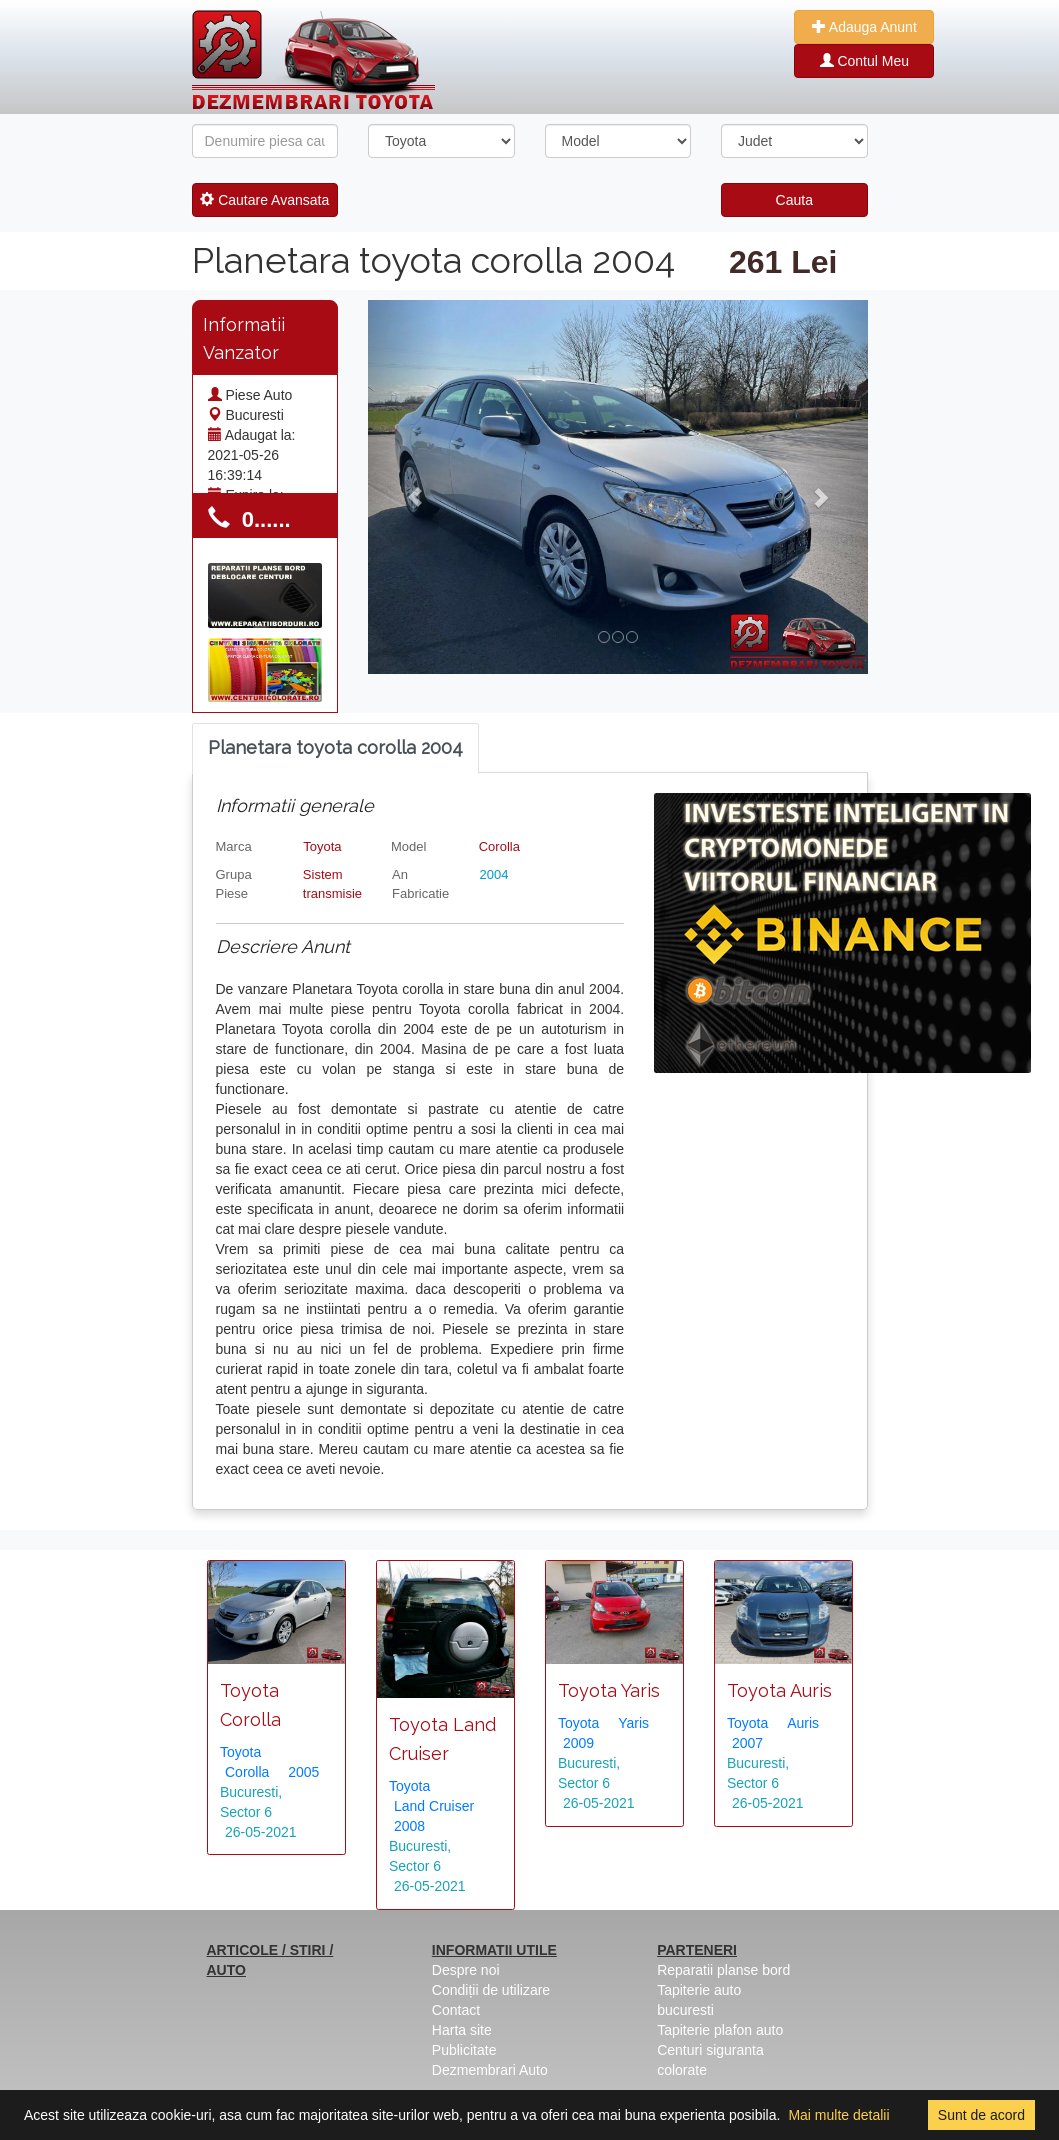 The width and height of the screenshot is (1059, 2140). I want to click on [tab], so click(335, 748).